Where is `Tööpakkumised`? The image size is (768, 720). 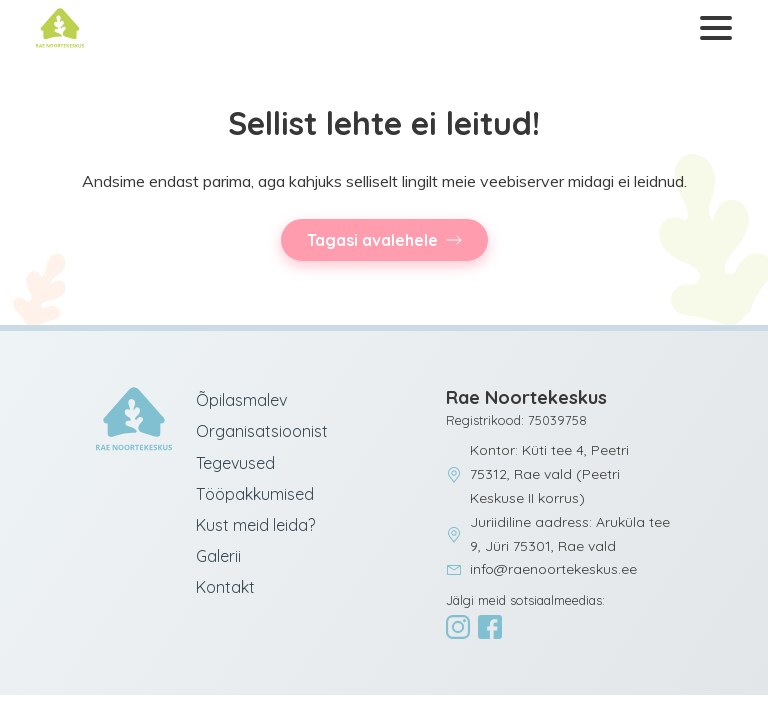 Tööpakkumised is located at coordinates (255, 494).